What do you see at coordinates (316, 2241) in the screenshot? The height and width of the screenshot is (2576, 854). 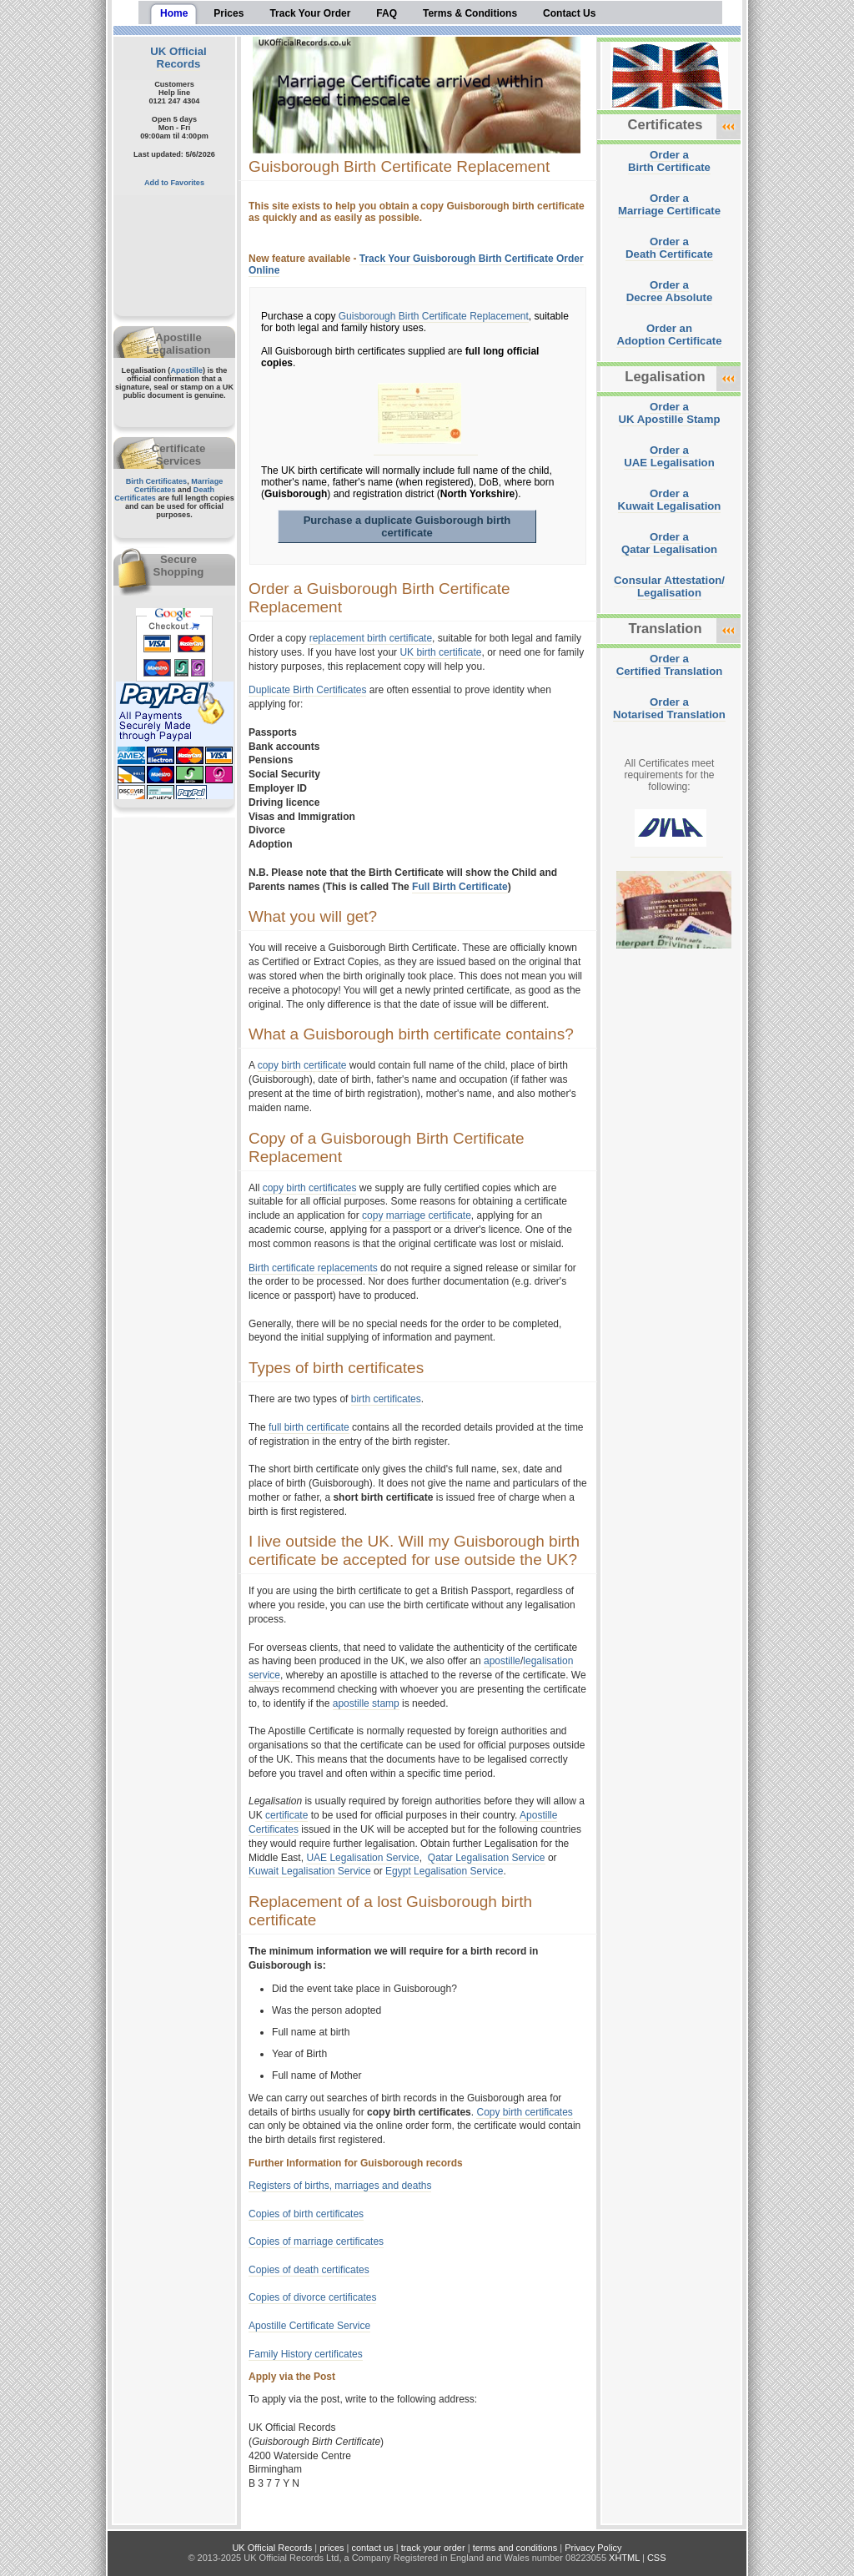 I see `Copies of marriage certificates` at bounding box center [316, 2241].